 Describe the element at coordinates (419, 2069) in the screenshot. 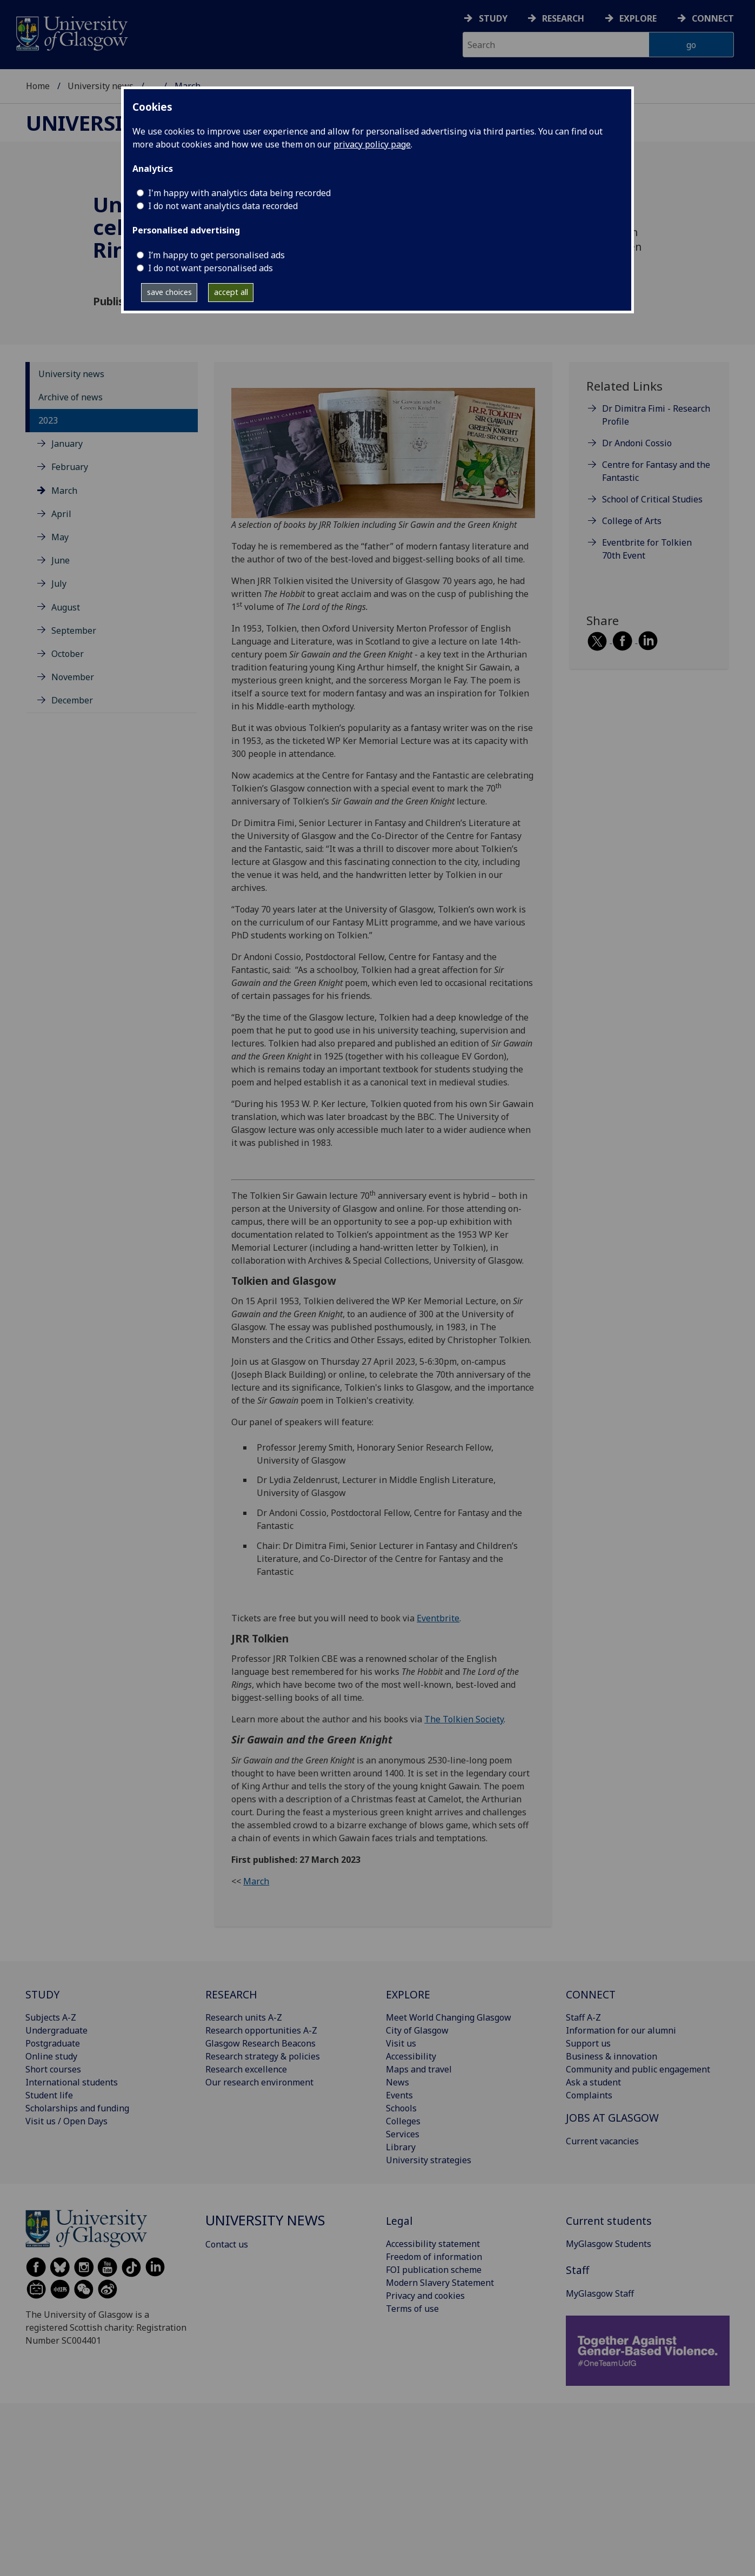

I see `Maps and travel` at that location.